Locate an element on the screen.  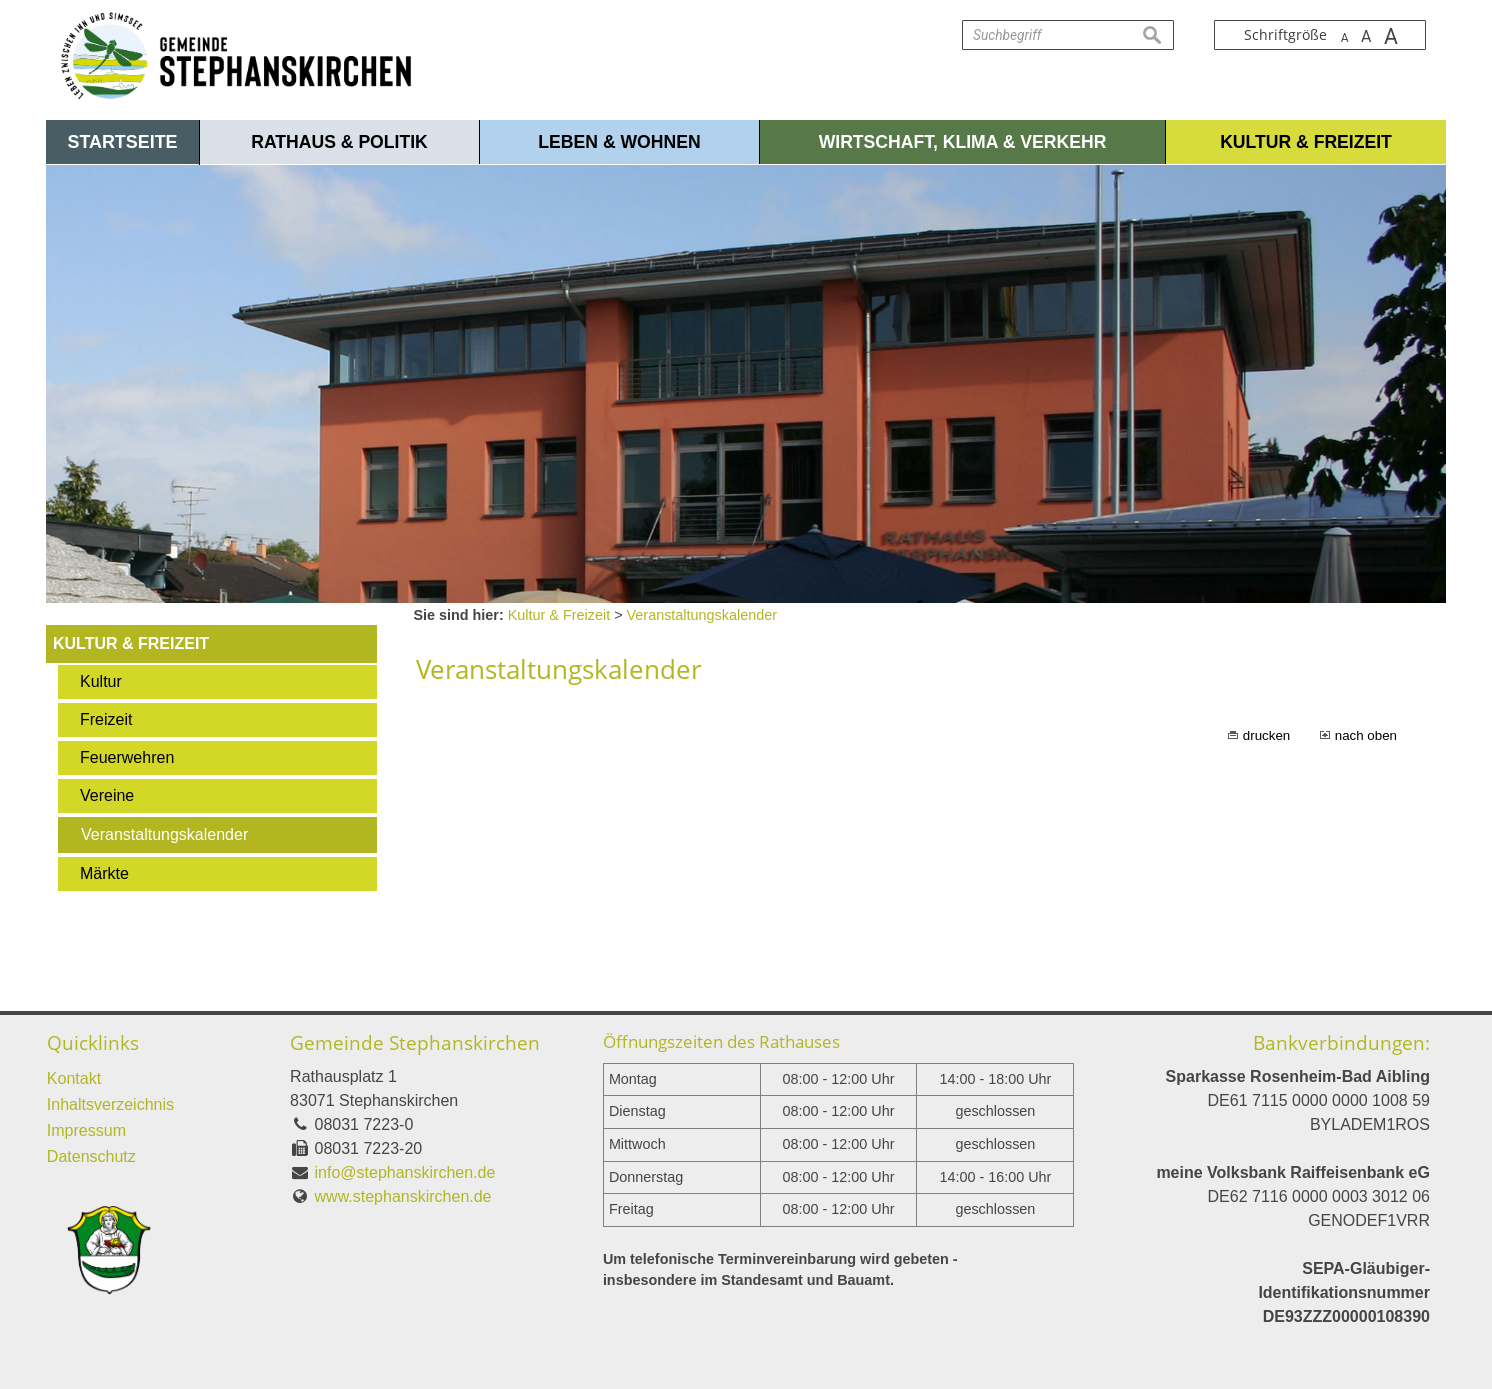
nach oben is located at coordinates (1366, 735).